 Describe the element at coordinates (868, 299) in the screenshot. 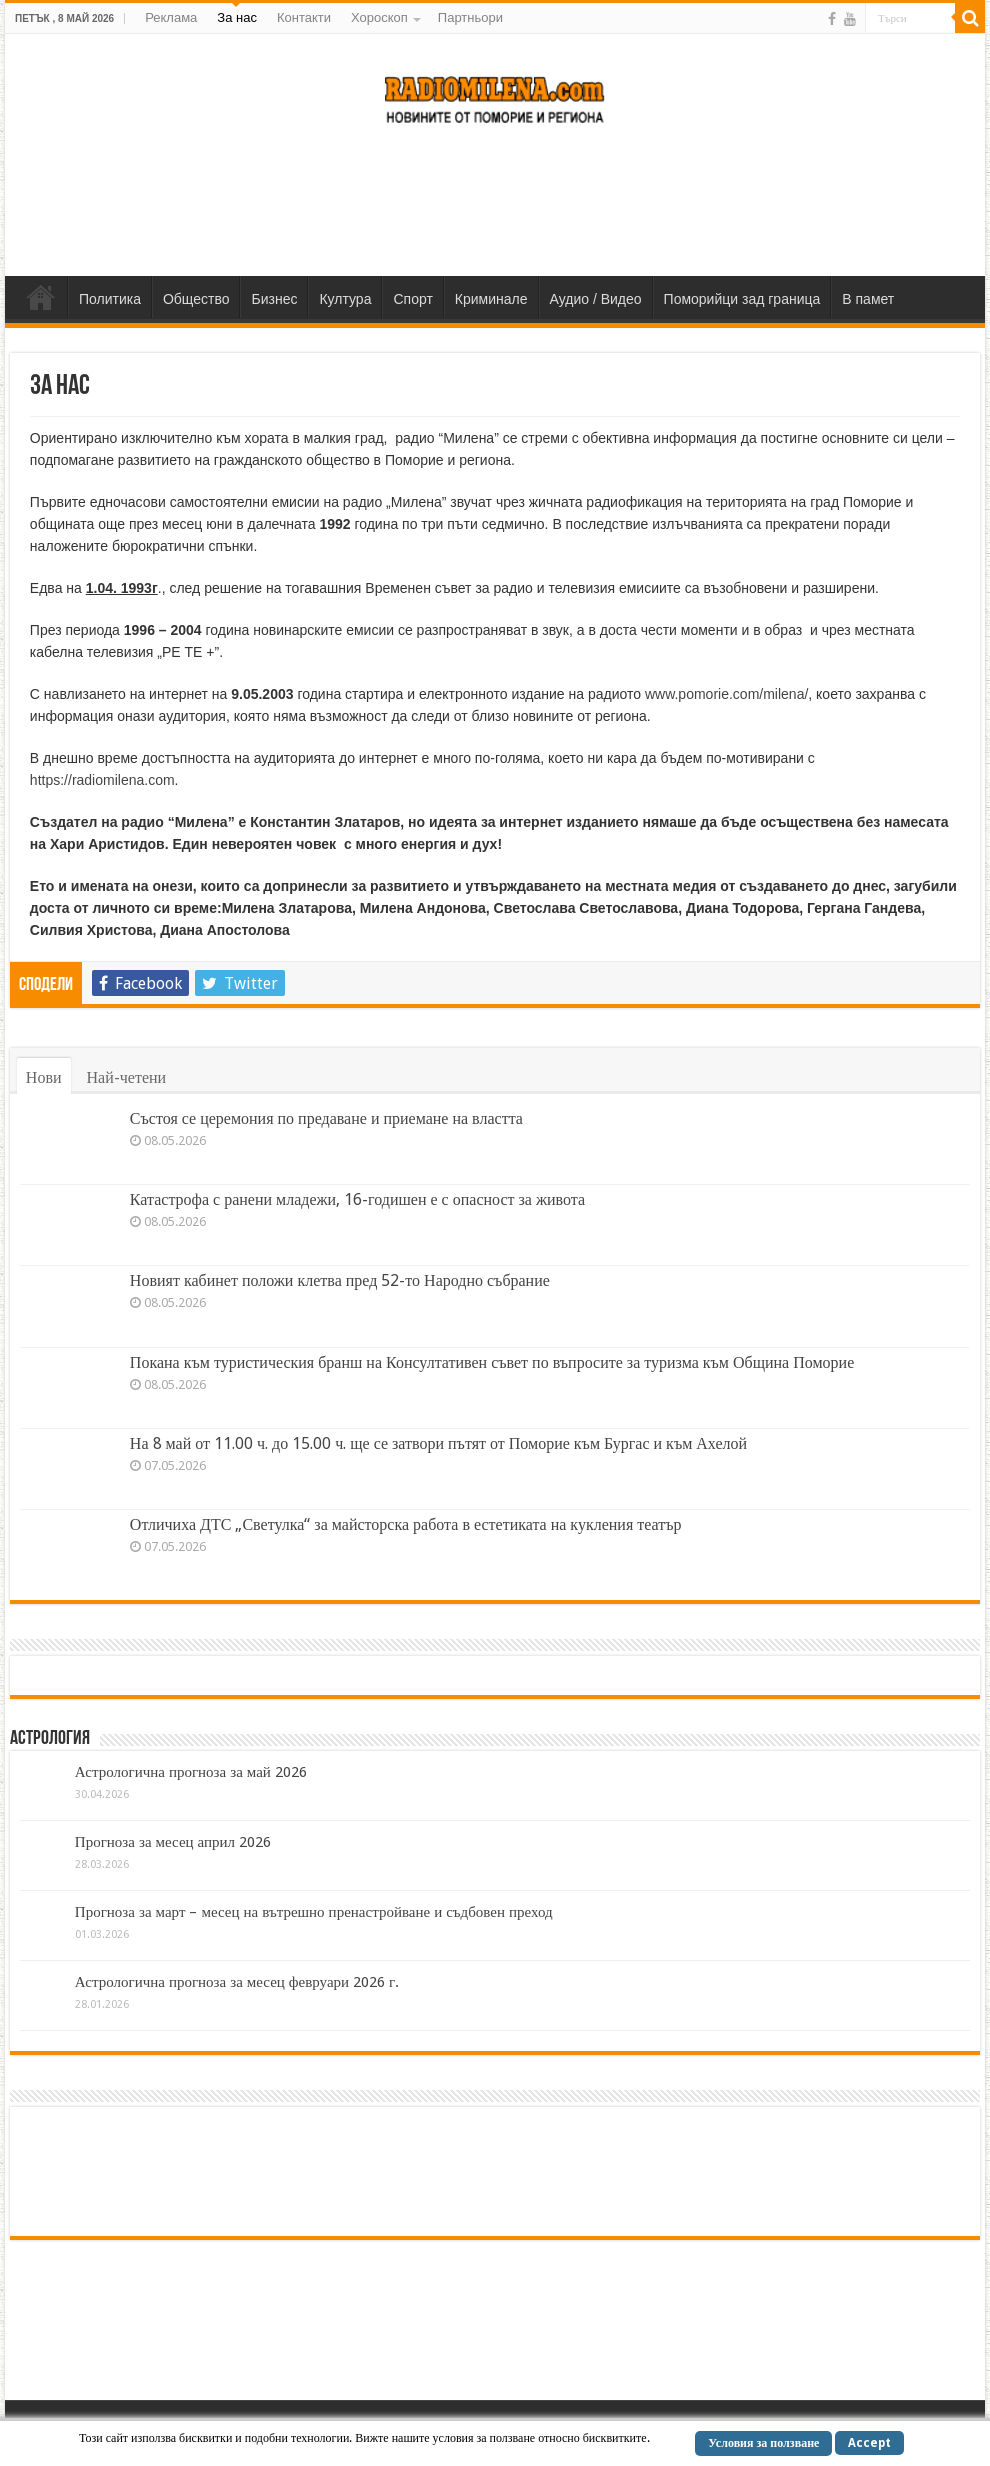

I see `В памет` at that location.